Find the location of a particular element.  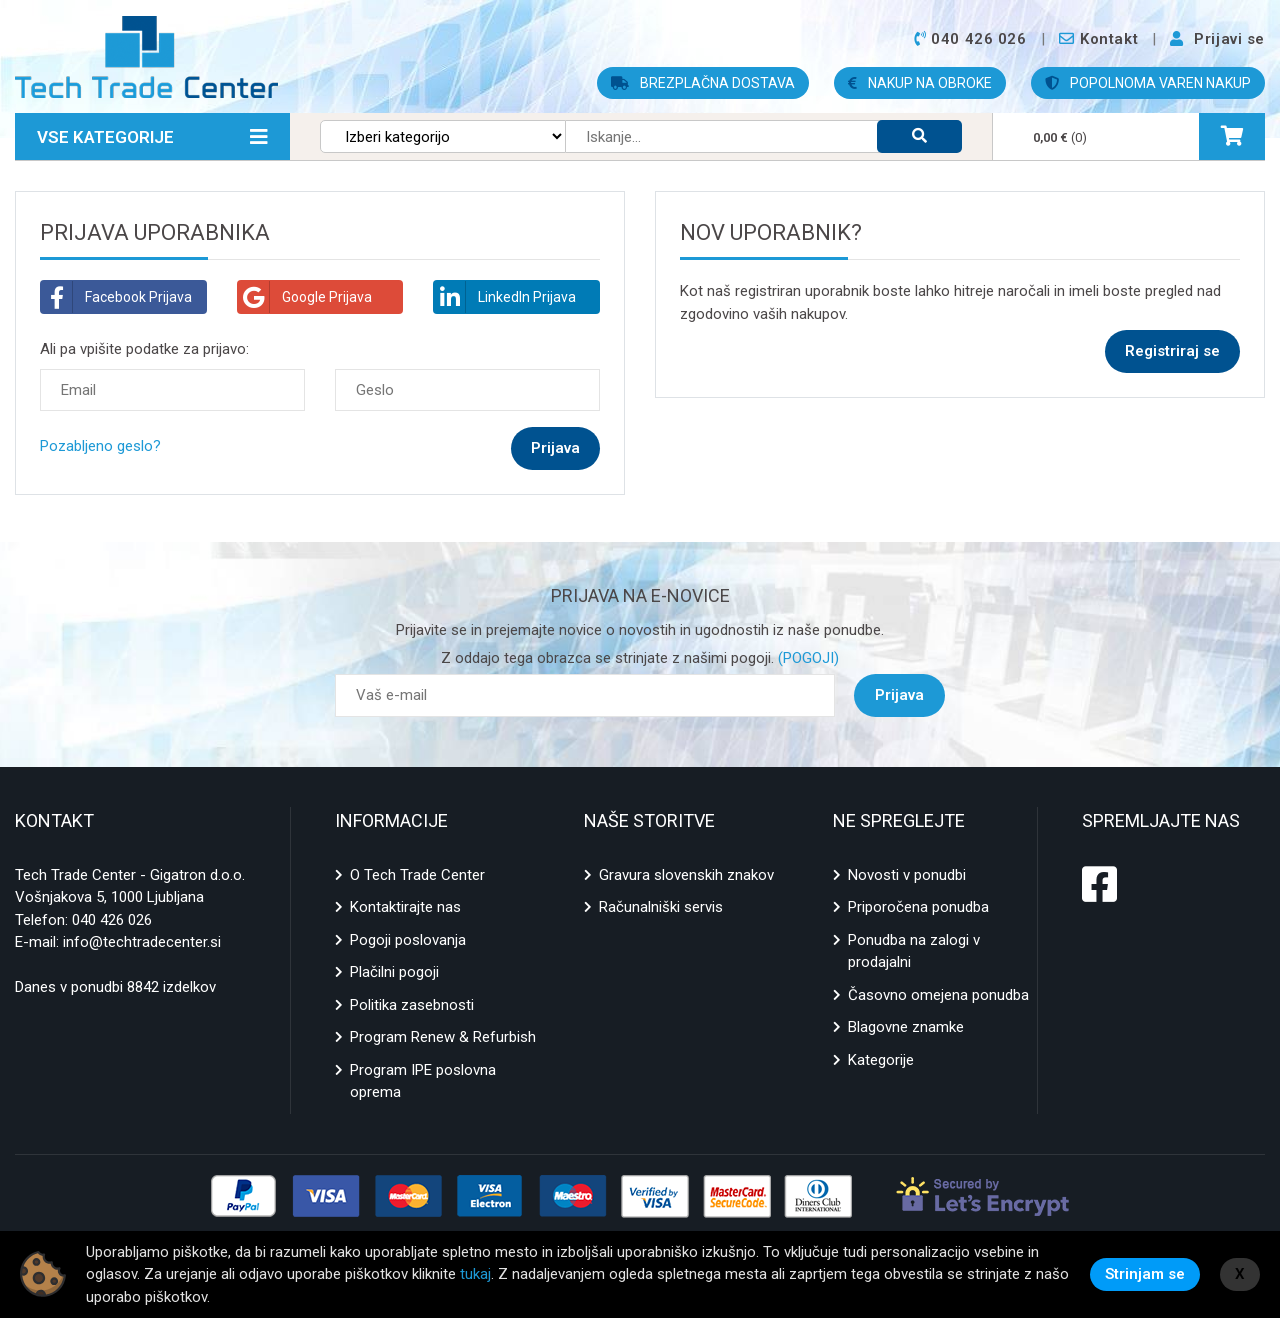

Kategorije is located at coordinates (881, 1060).